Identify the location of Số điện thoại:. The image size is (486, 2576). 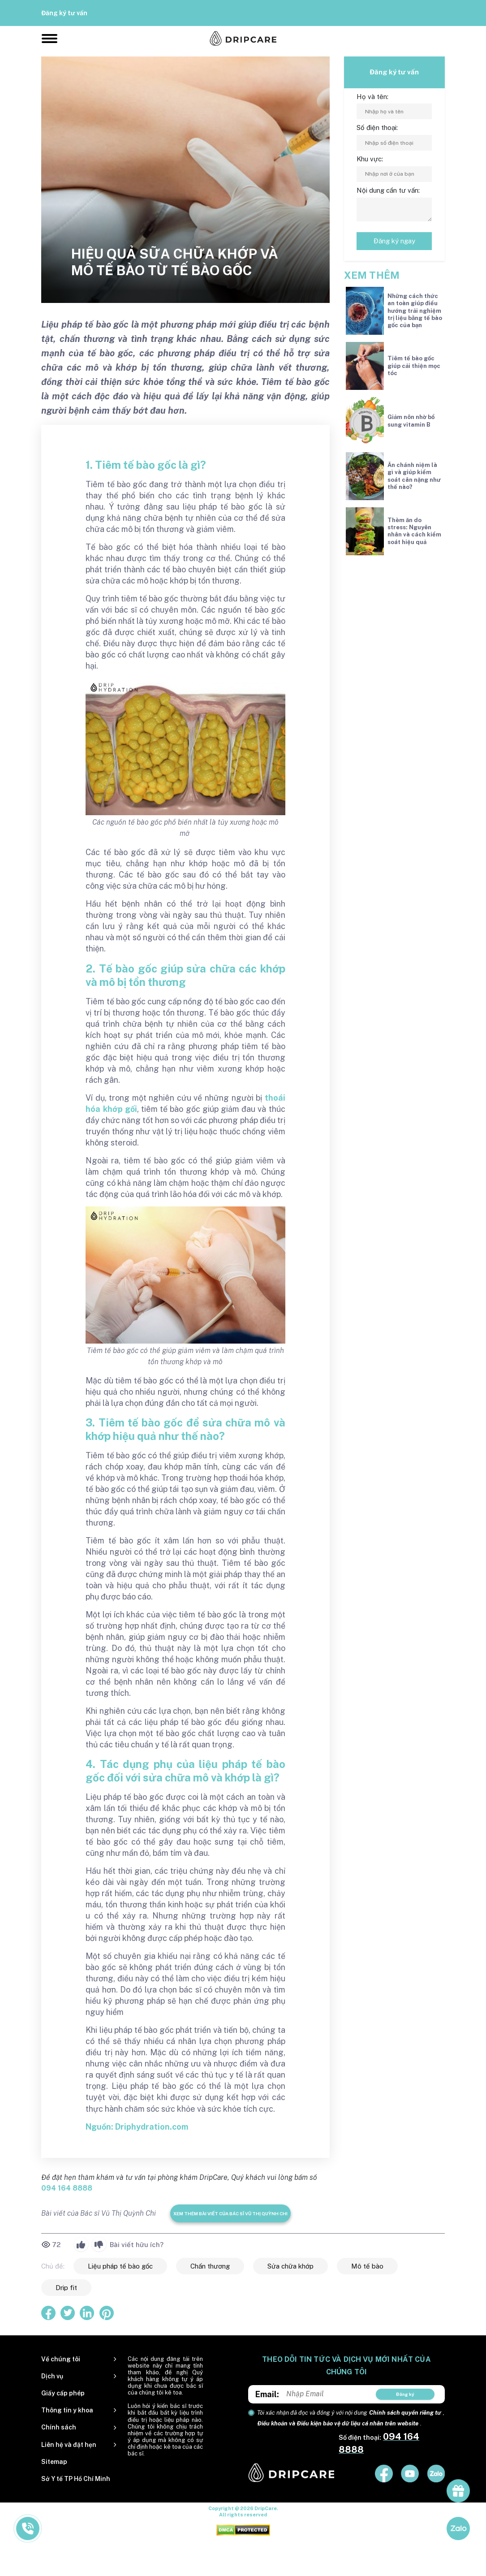
(377, 127).